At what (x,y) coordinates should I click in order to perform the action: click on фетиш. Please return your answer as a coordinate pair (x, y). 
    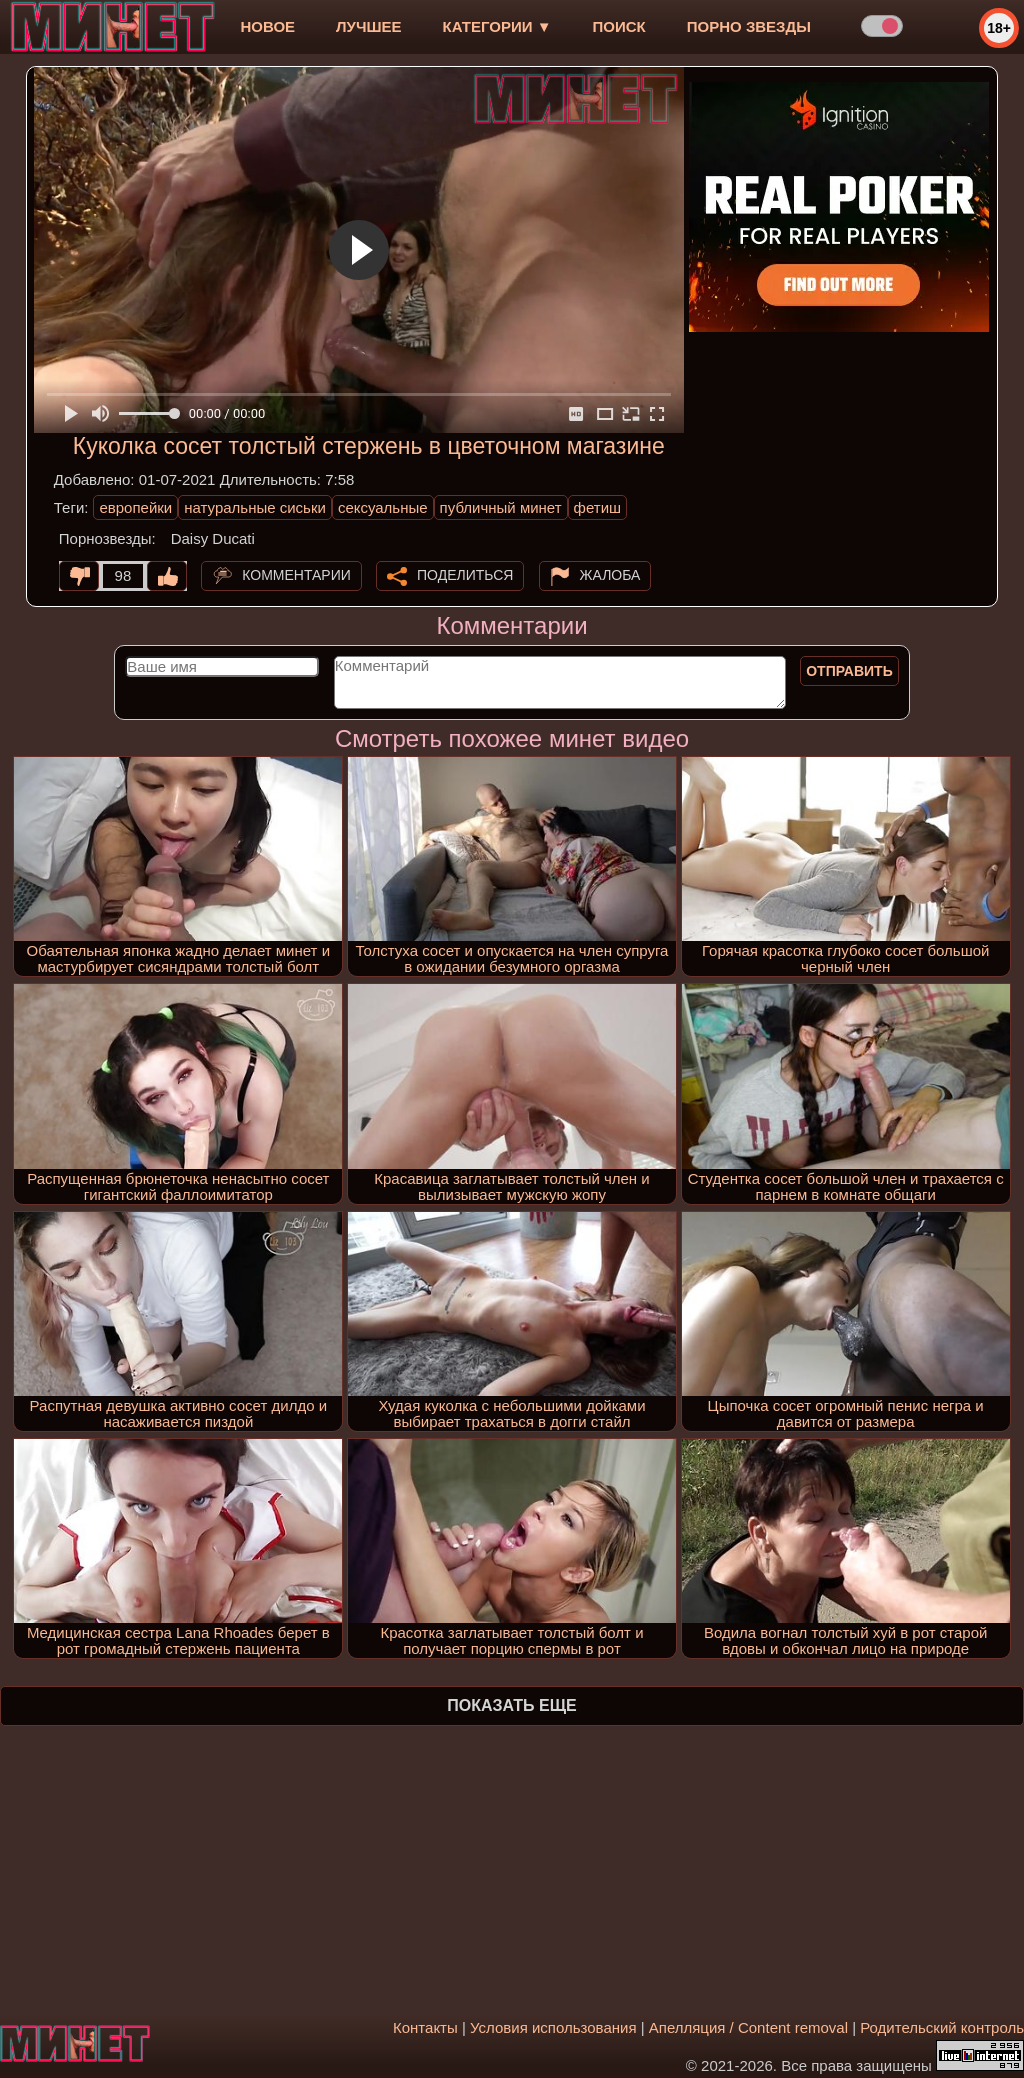
    Looking at the image, I should click on (597, 507).